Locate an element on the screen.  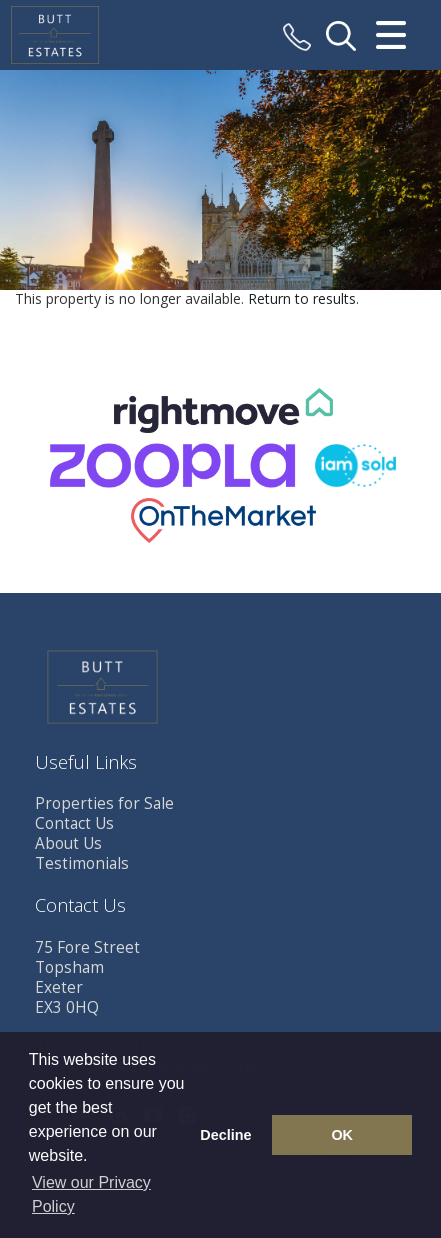
Testimonials is located at coordinates (82, 863).